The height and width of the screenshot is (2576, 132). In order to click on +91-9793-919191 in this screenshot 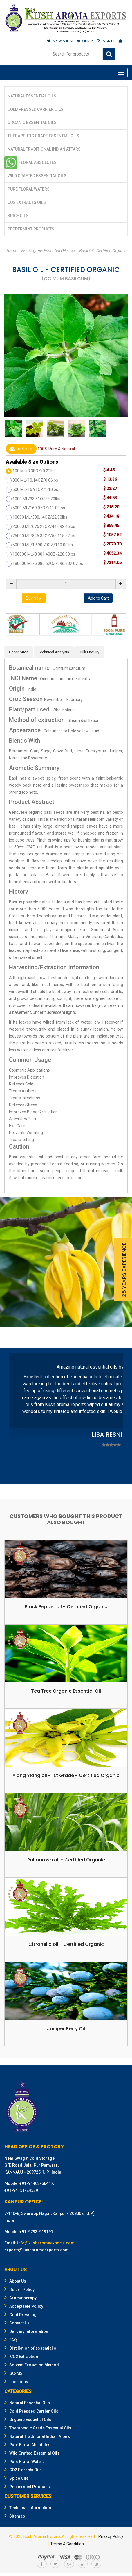, I will do `click(36, 2231)`.